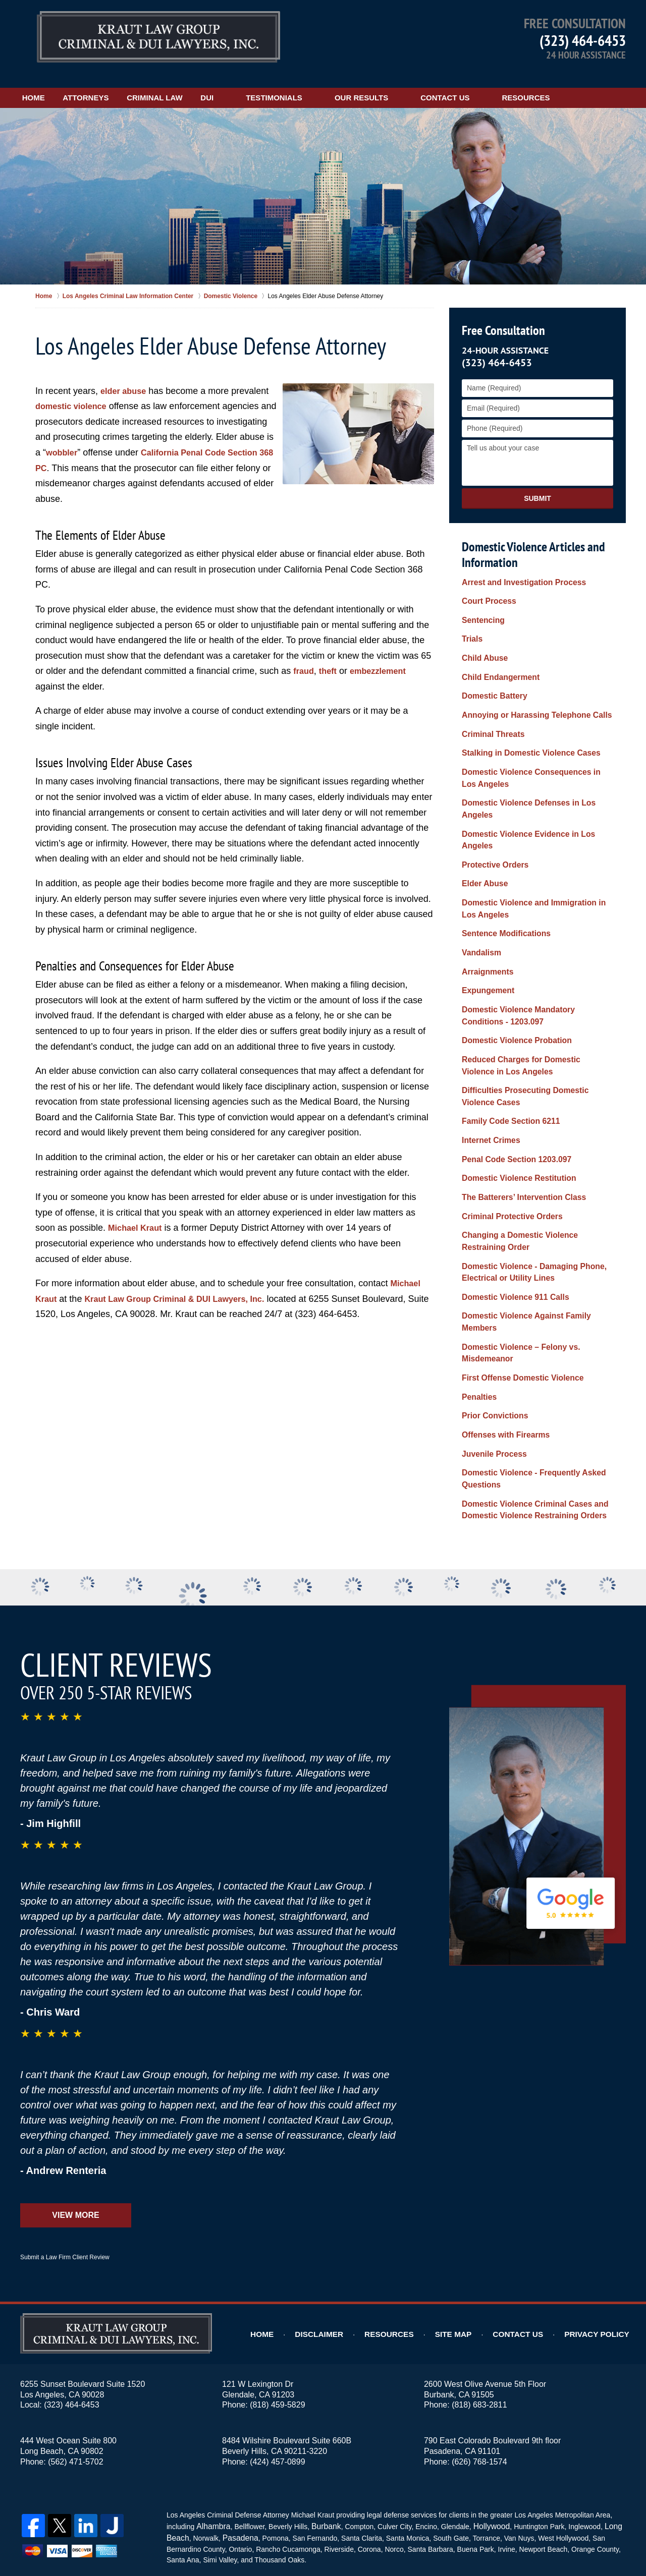 This screenshot has width=646, height=2576. Describe the element at coordinates (138, 1215) in the screenshot. I see `Michael Kraut` at that location.